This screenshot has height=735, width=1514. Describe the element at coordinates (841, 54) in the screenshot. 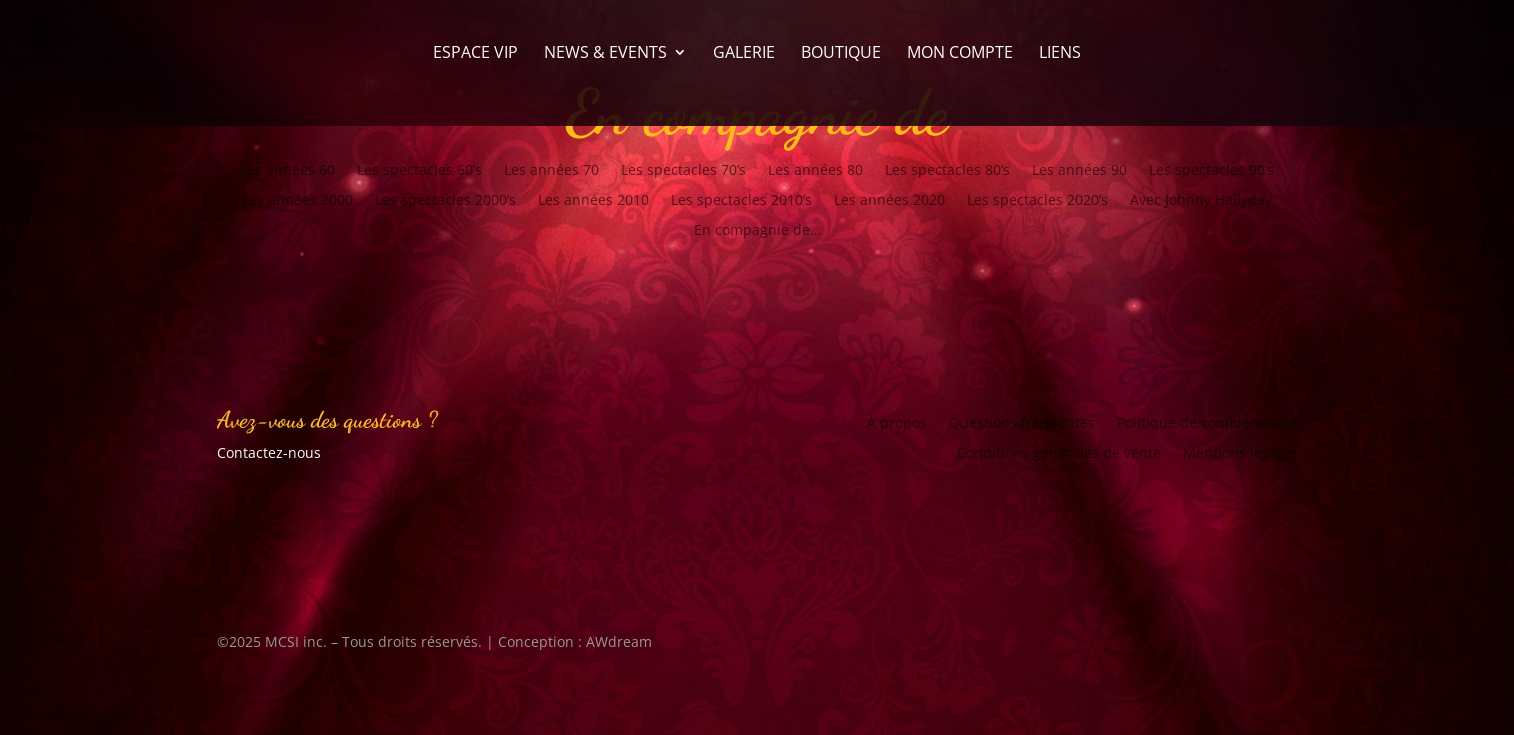

I see `Boutique` at that location.